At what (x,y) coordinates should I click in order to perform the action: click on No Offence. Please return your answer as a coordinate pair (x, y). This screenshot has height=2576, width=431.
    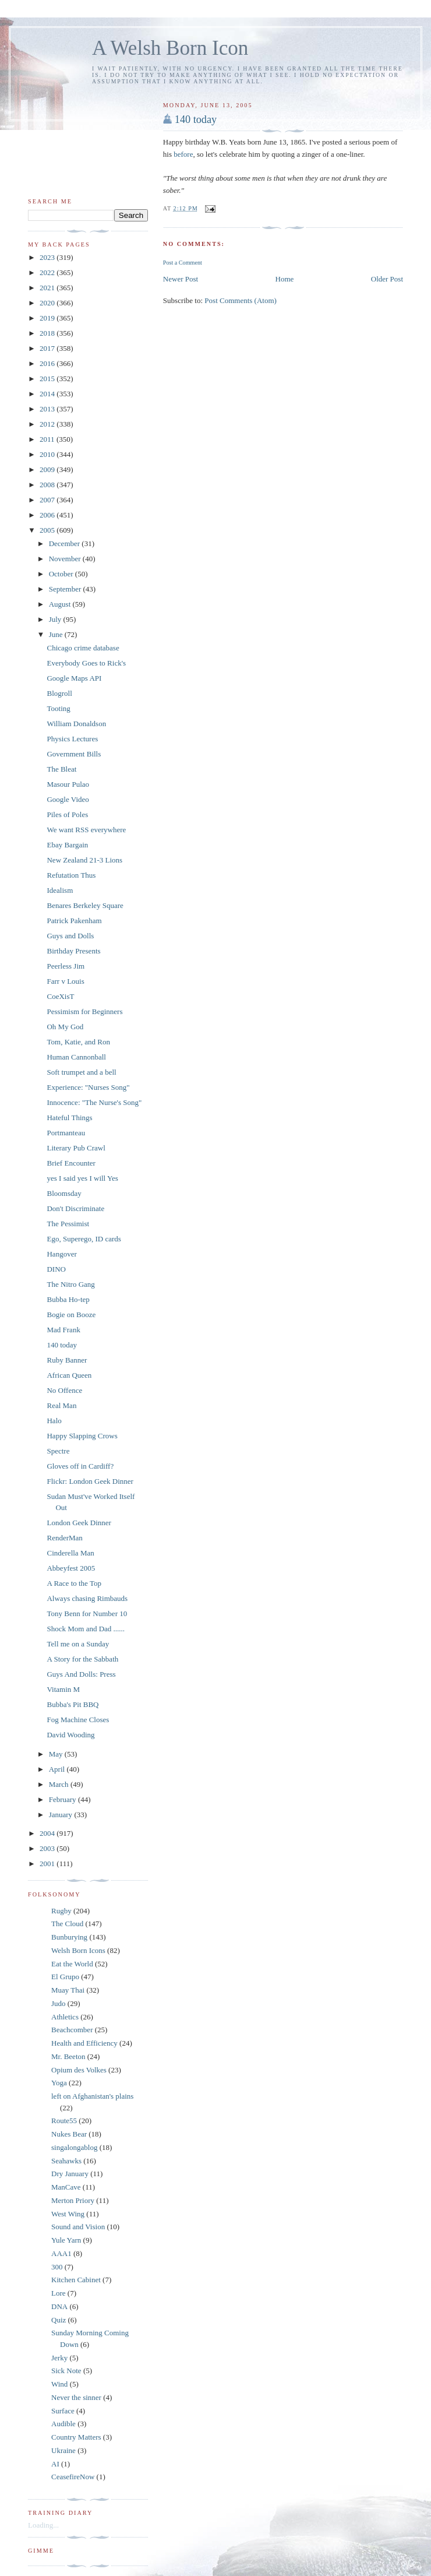
    Looking at the image, I should click on (64, 1390).